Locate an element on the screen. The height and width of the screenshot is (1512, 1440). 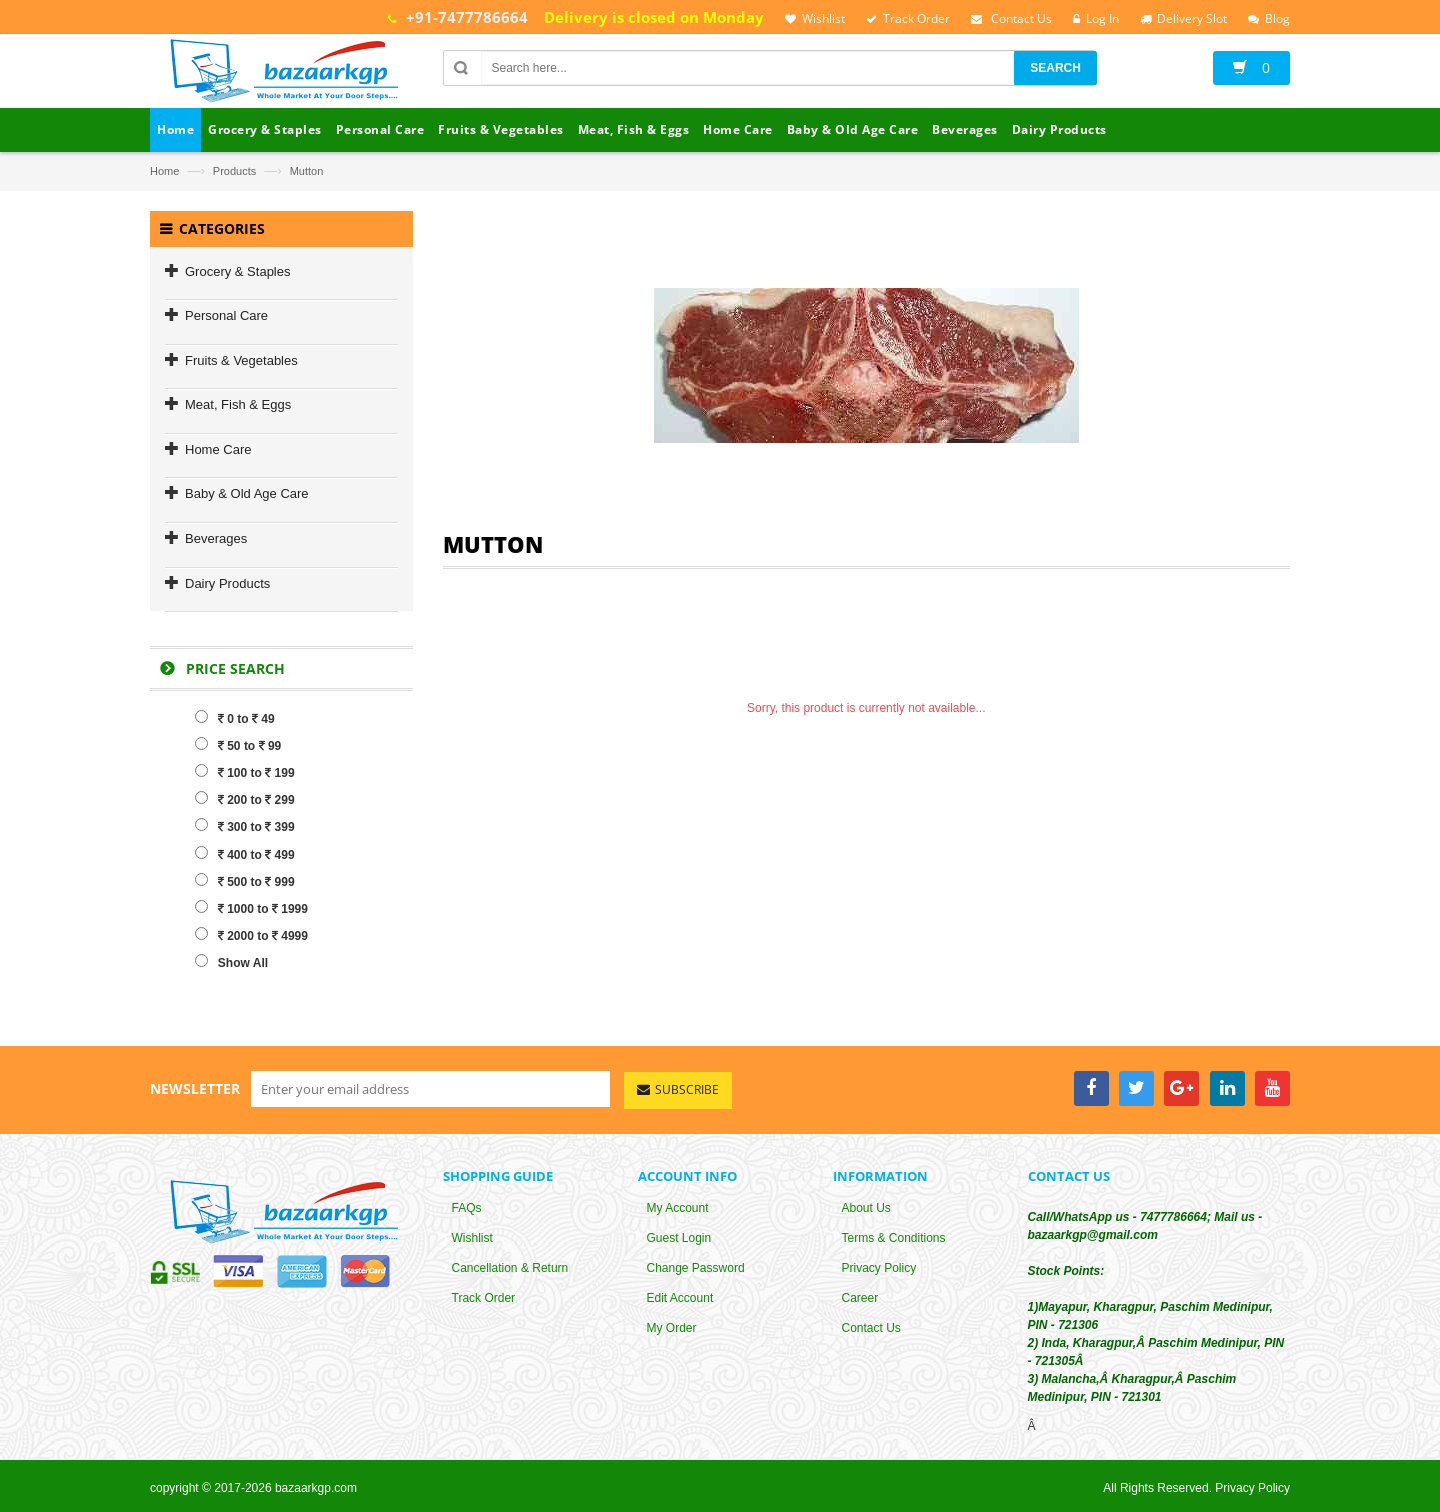
500 to 999 is located at coordinates (245, 881).